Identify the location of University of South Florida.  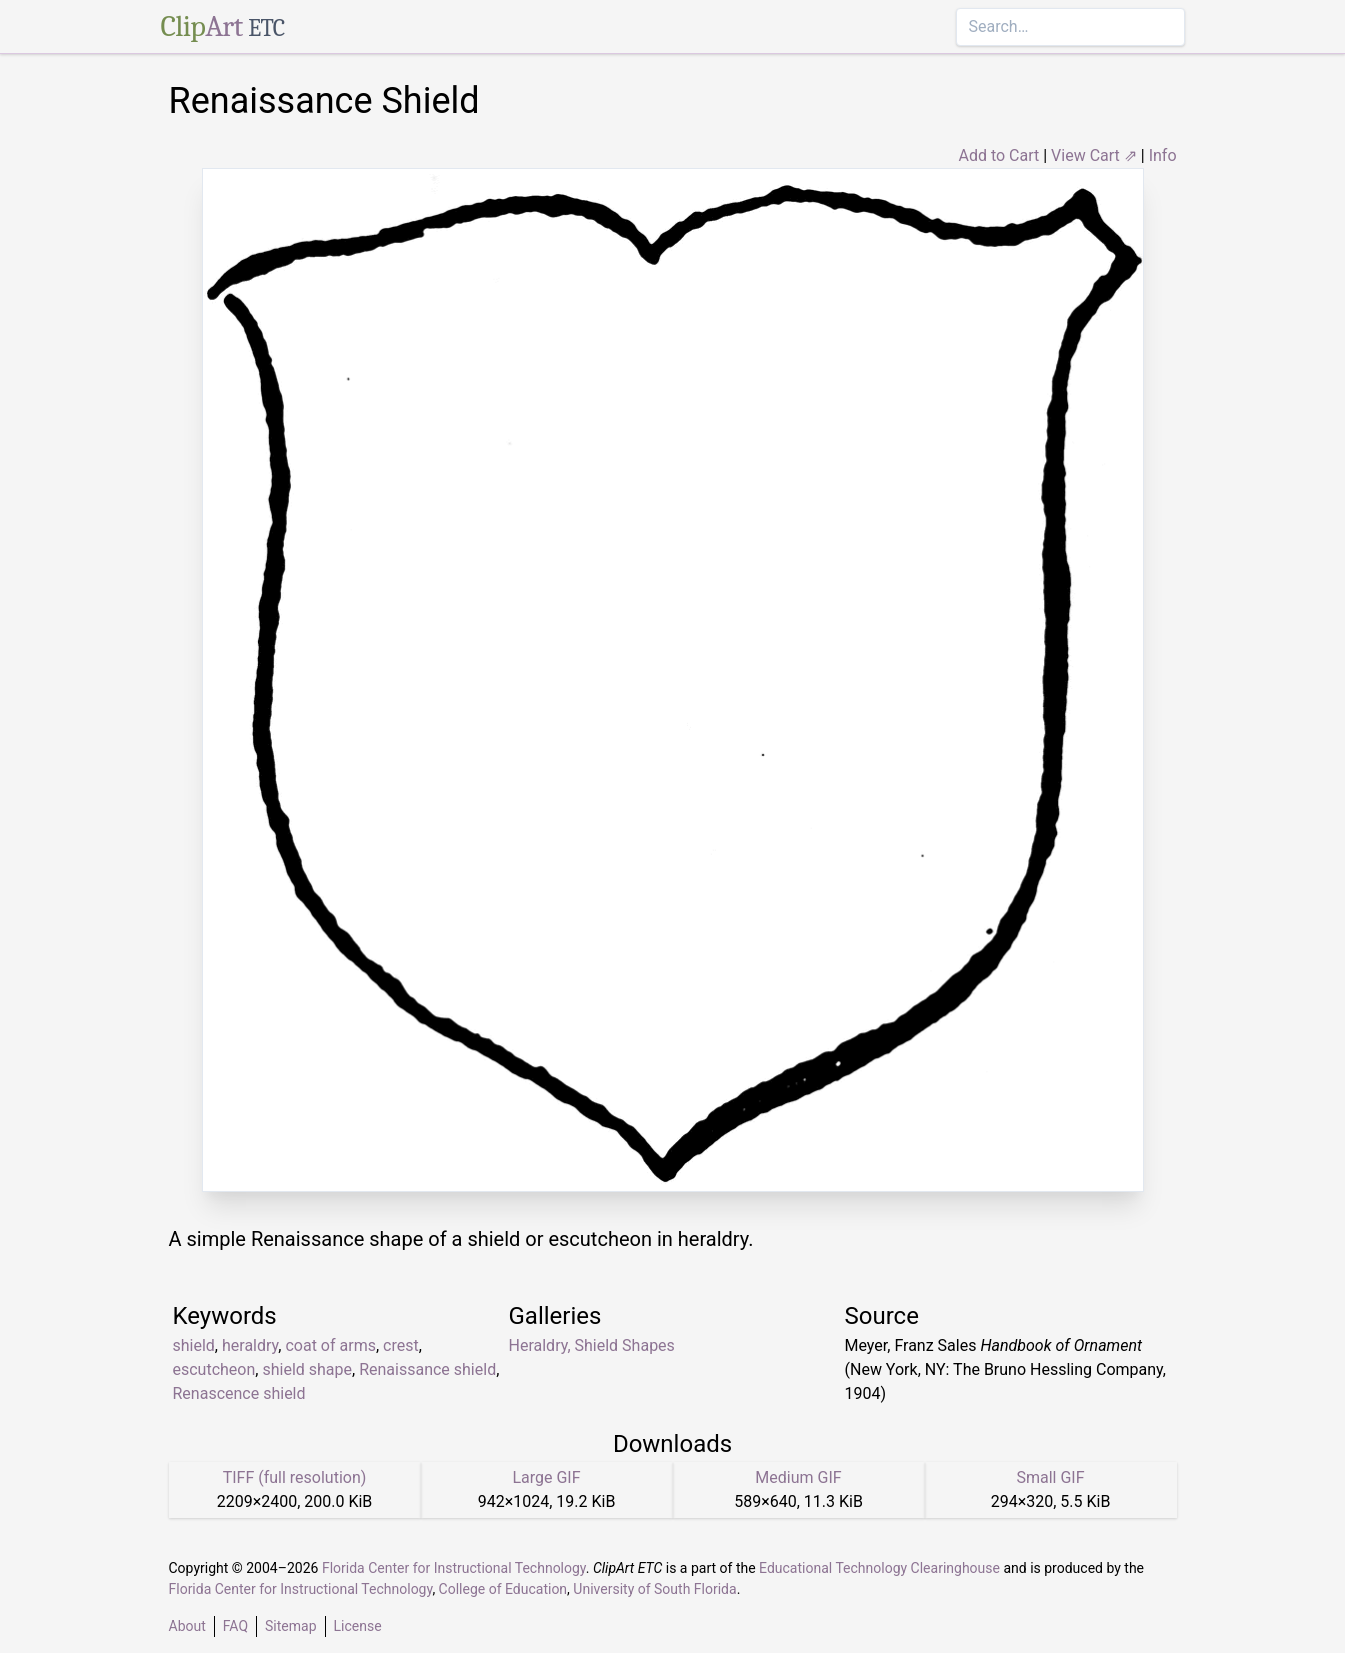
(654, 1589).